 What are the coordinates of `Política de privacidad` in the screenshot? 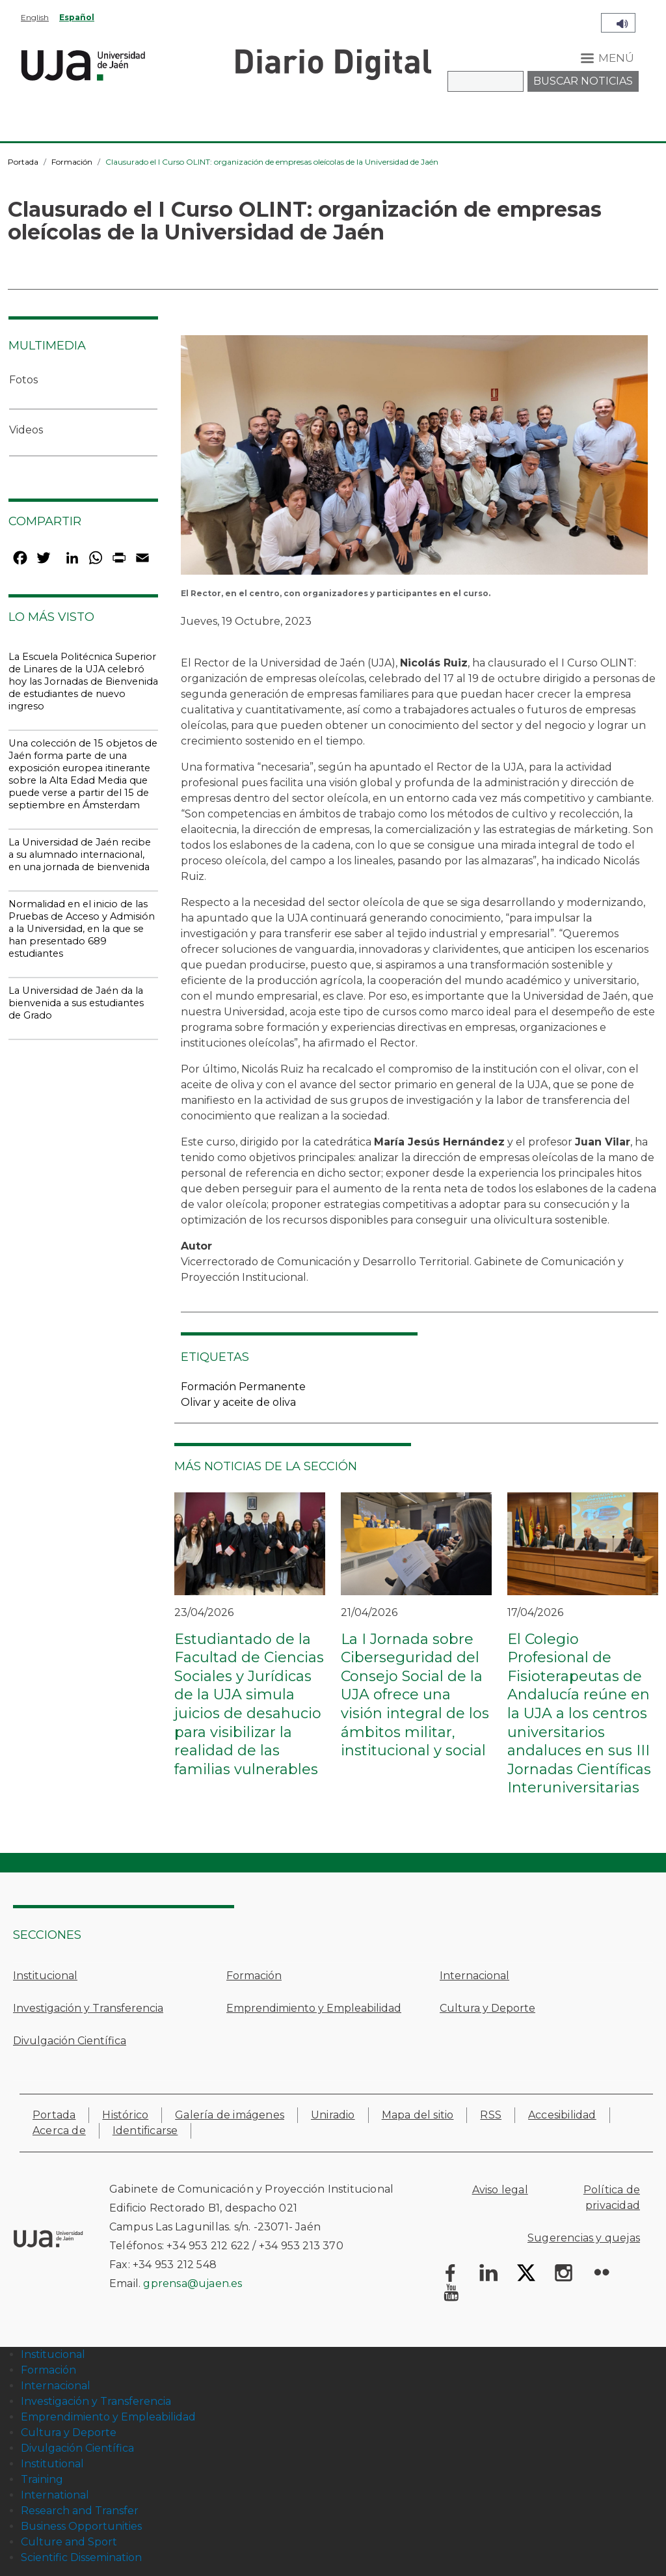 It's located at (611, 2198).